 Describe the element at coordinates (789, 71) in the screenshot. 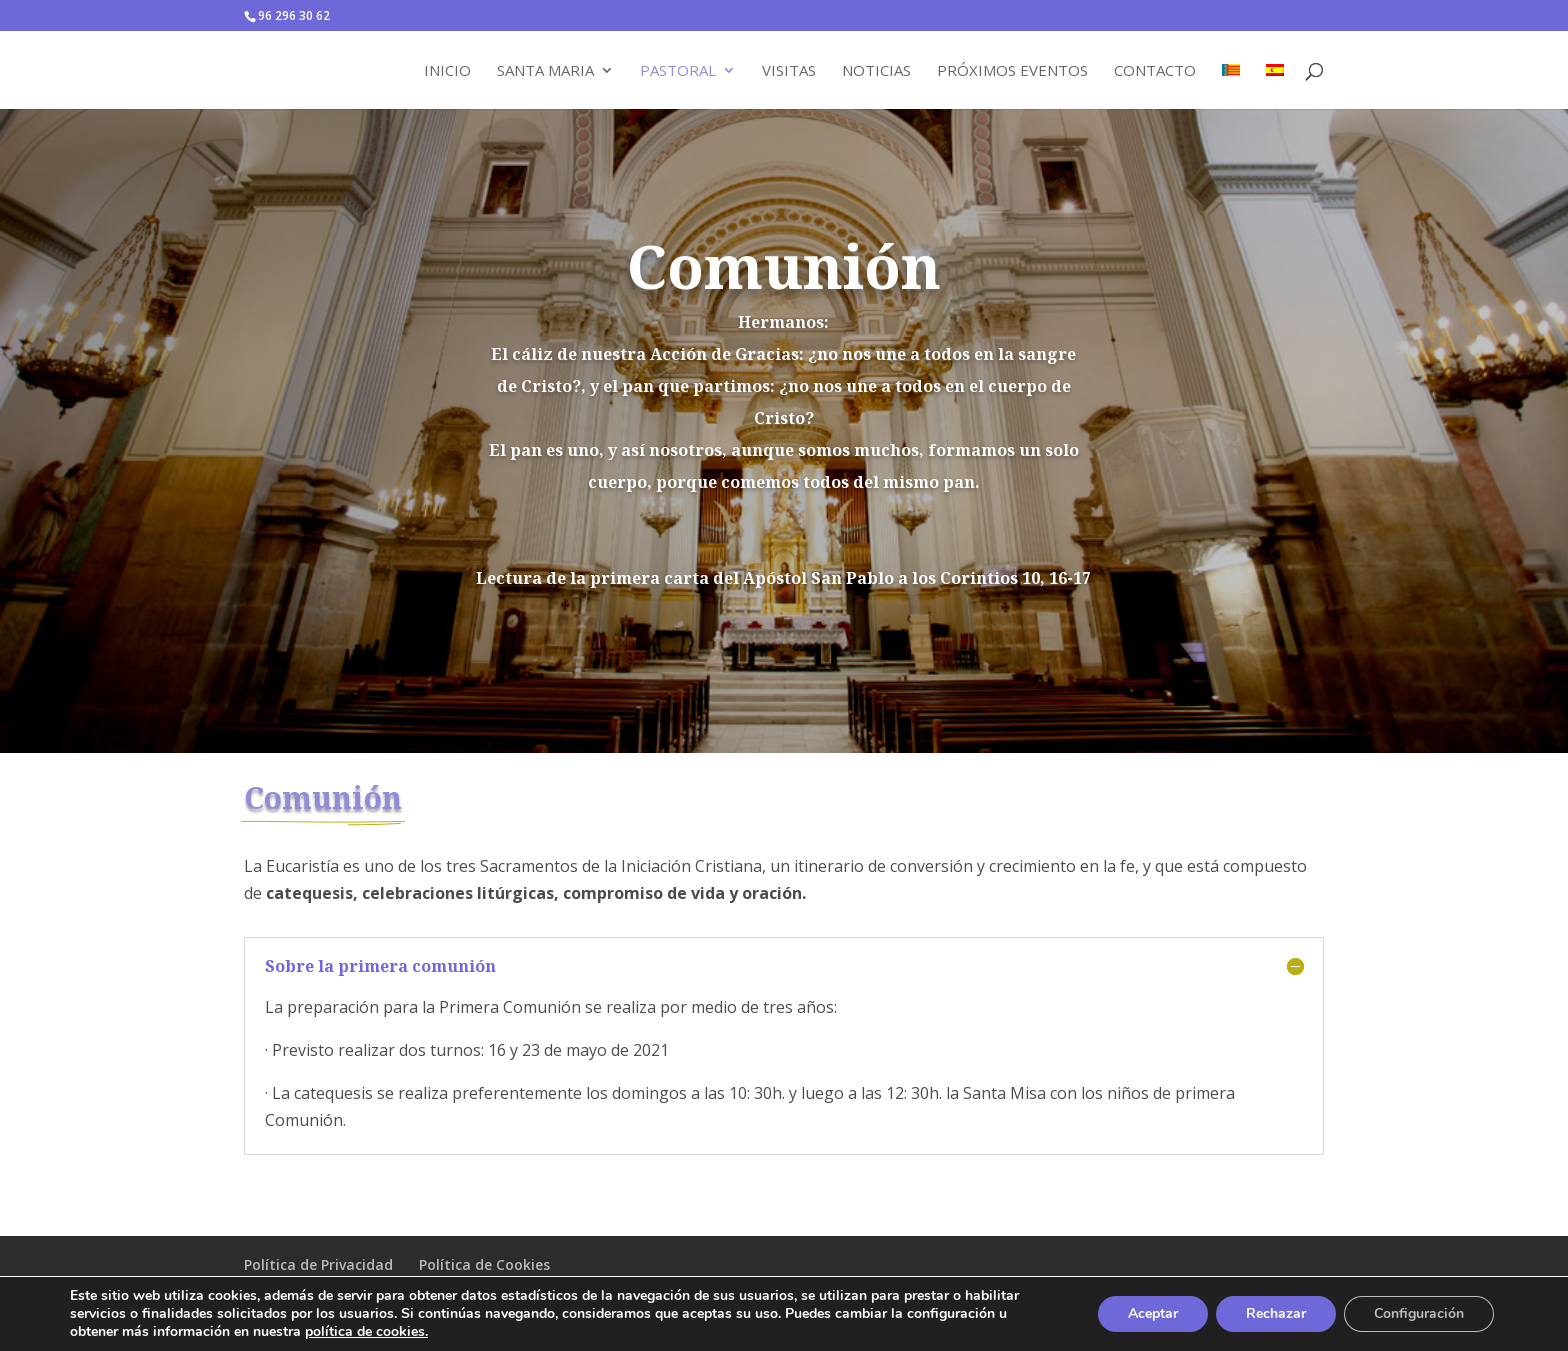

I see `Visitas` at that location.